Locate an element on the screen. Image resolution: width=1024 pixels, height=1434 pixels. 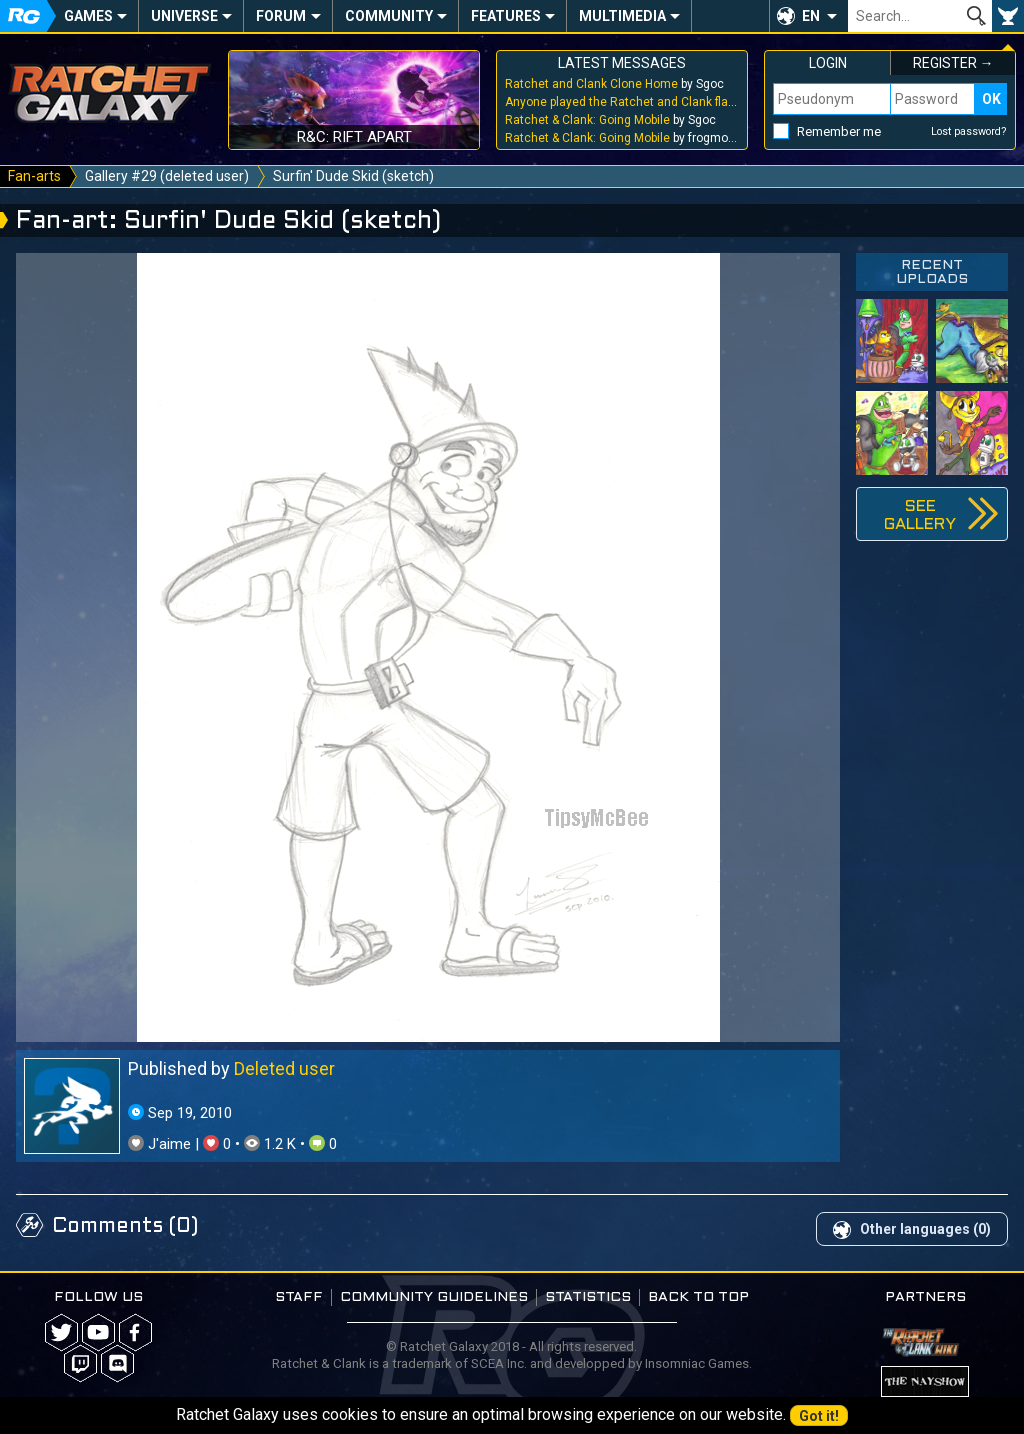
J'aime is located at coordinates (161, 1144).